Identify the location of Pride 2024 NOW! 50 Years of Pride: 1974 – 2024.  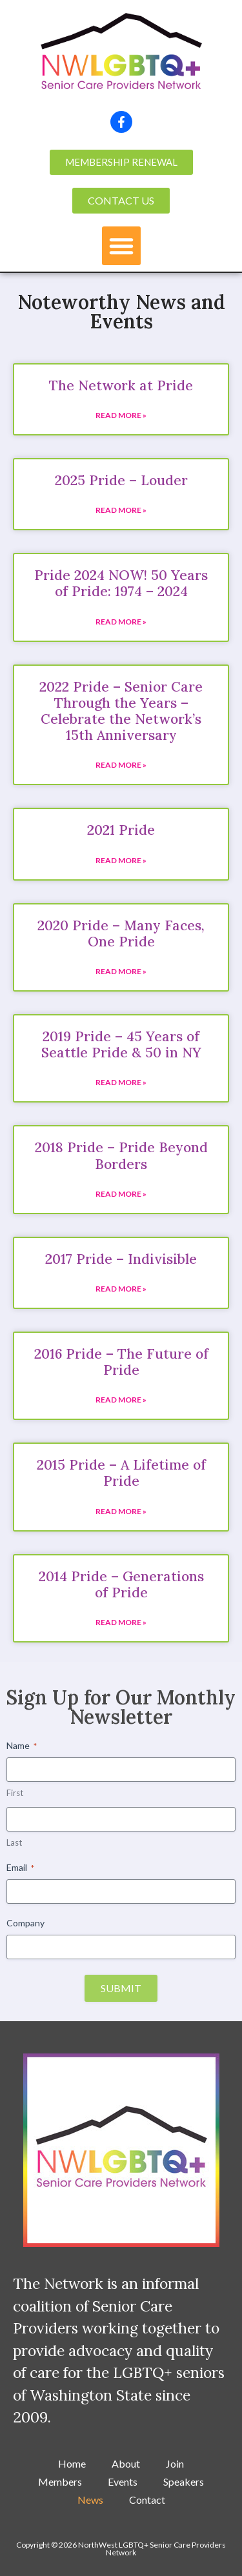
(121, 583).